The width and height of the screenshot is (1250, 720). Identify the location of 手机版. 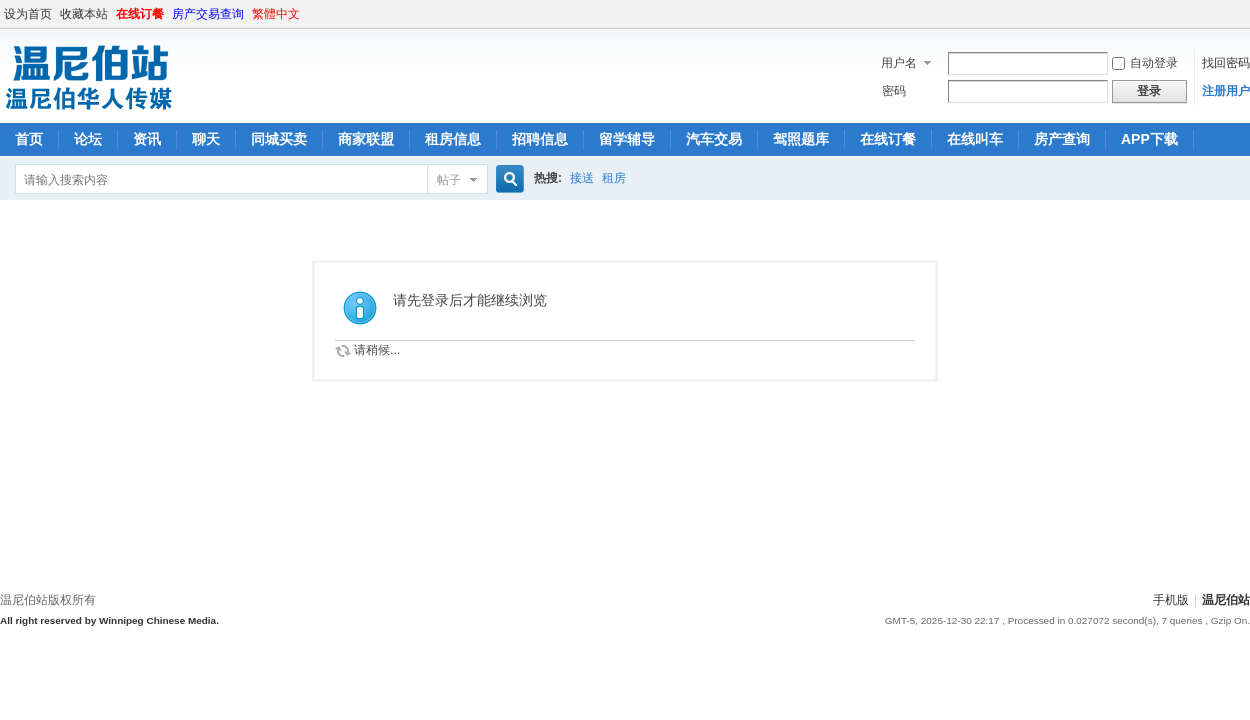
(1171, 600).